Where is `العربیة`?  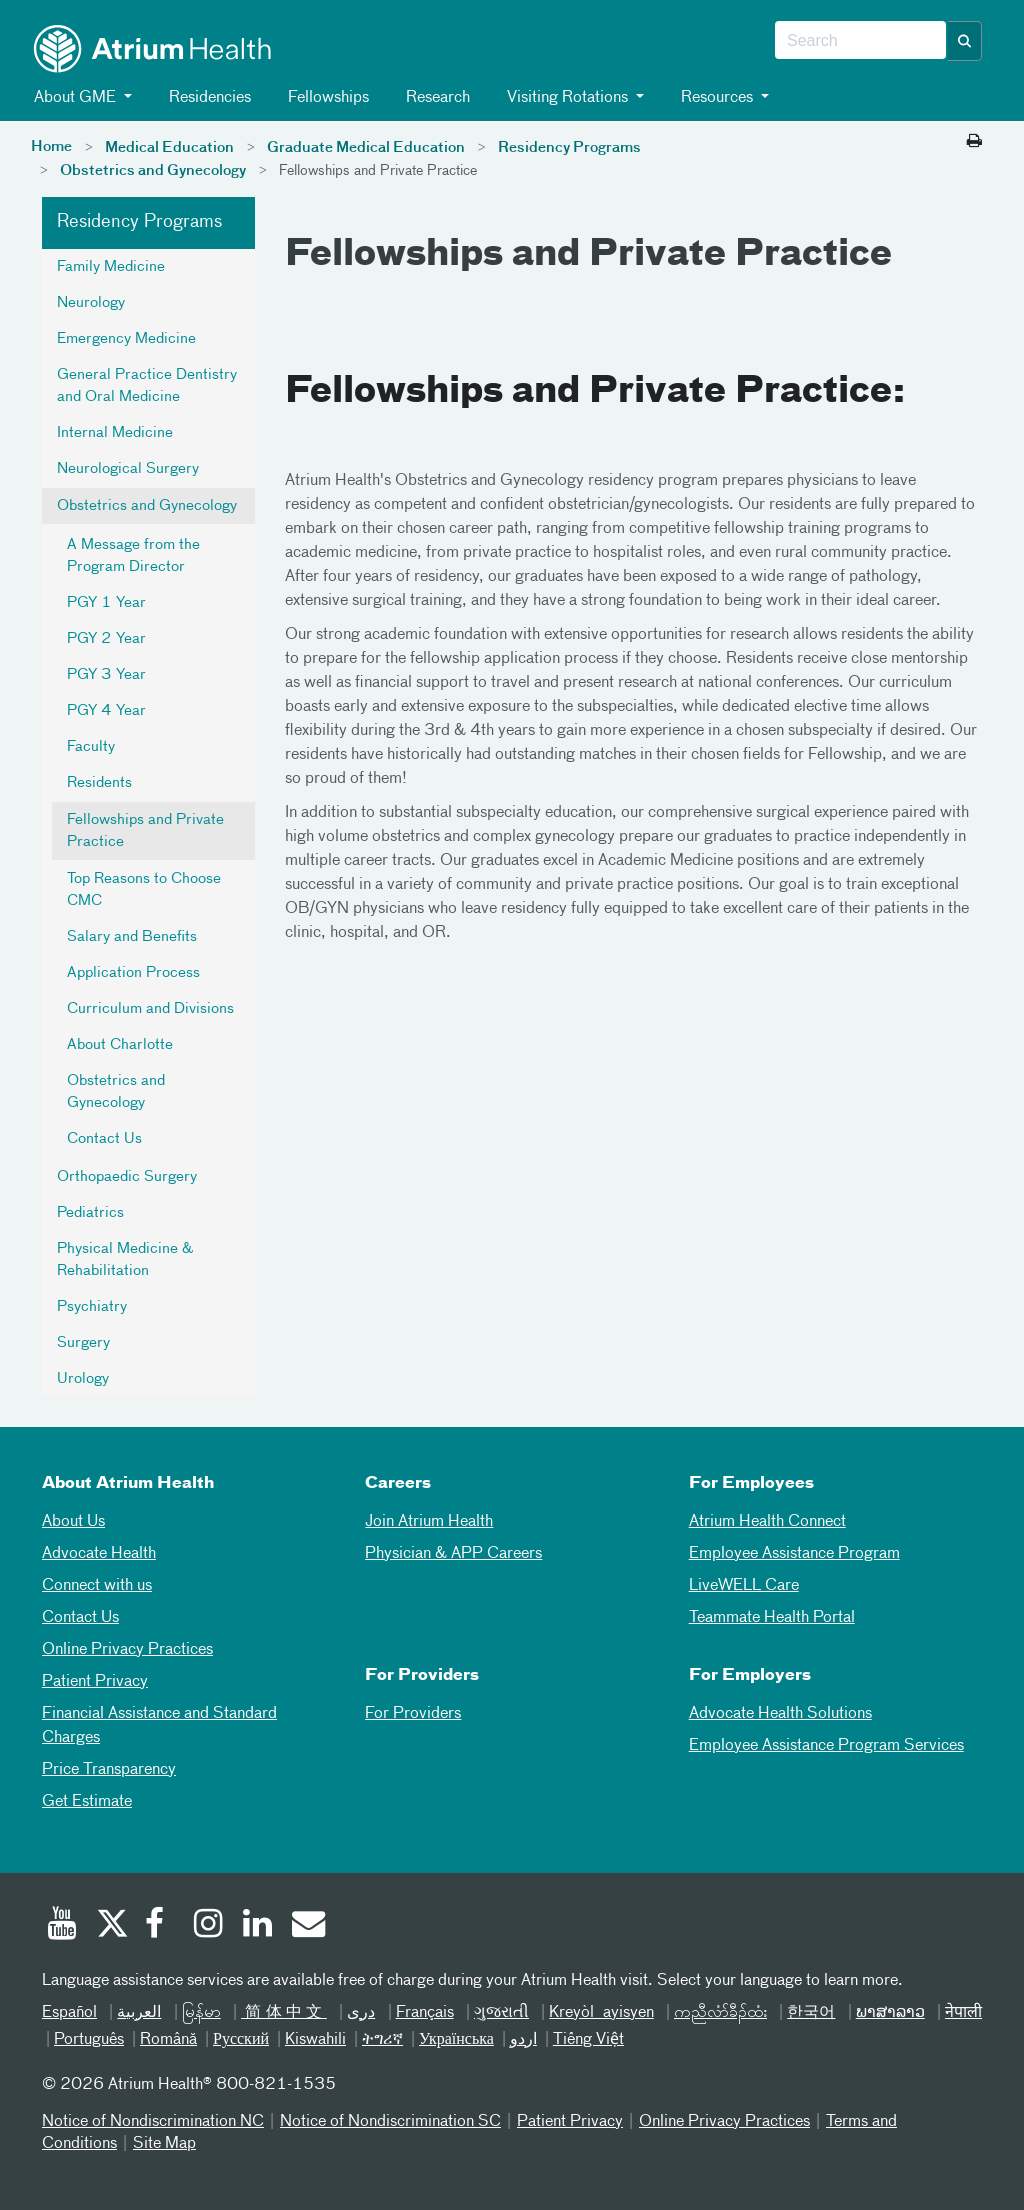
العربیة is located at coordinates (139, 2013).